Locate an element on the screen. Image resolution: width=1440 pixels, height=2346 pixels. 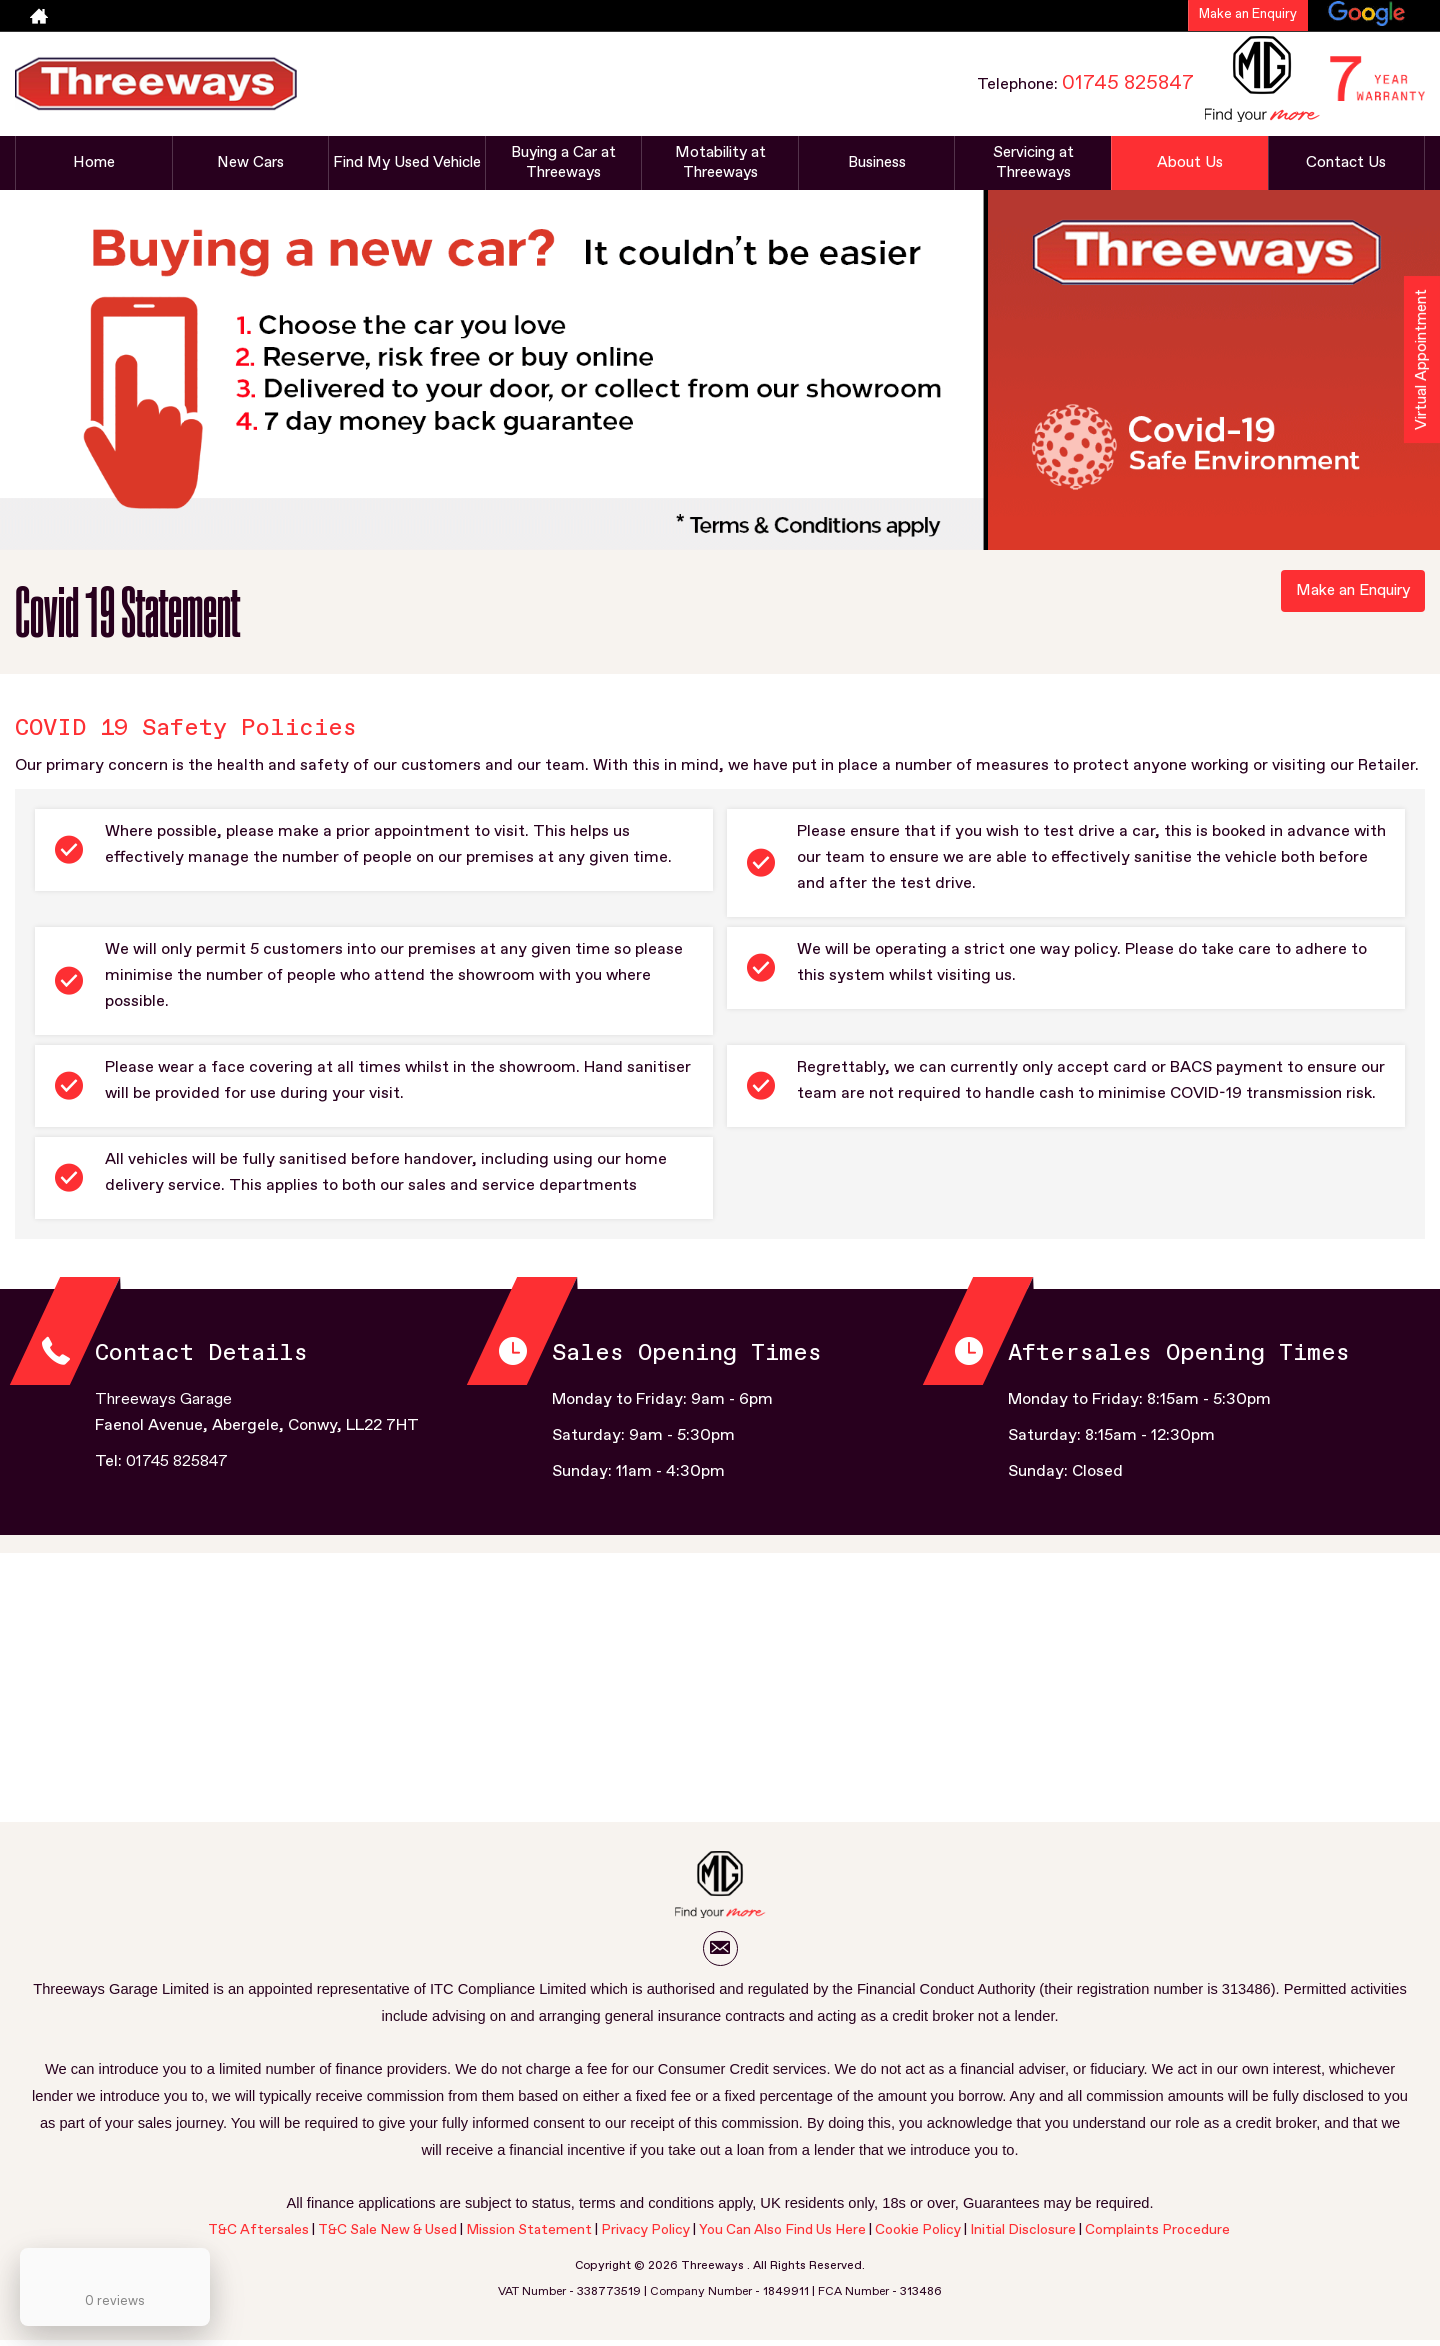
Motability at Threeways is located at coordinates (720, 163).